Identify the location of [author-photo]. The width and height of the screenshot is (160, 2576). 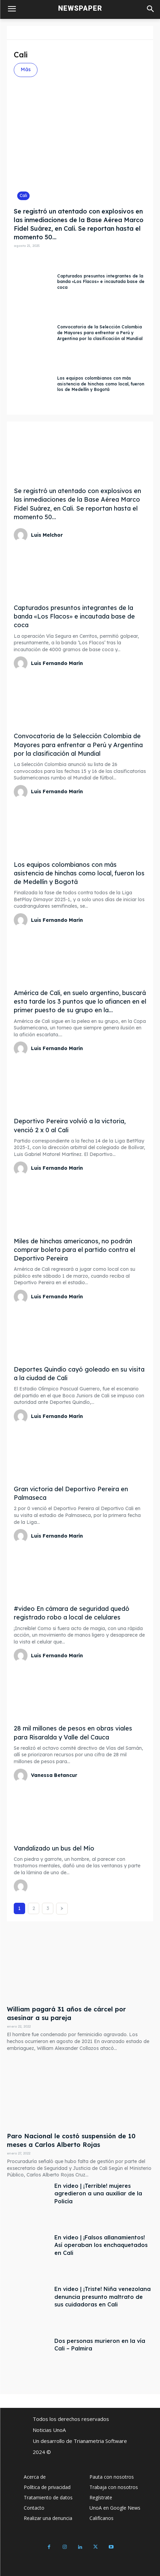
(22, 535).